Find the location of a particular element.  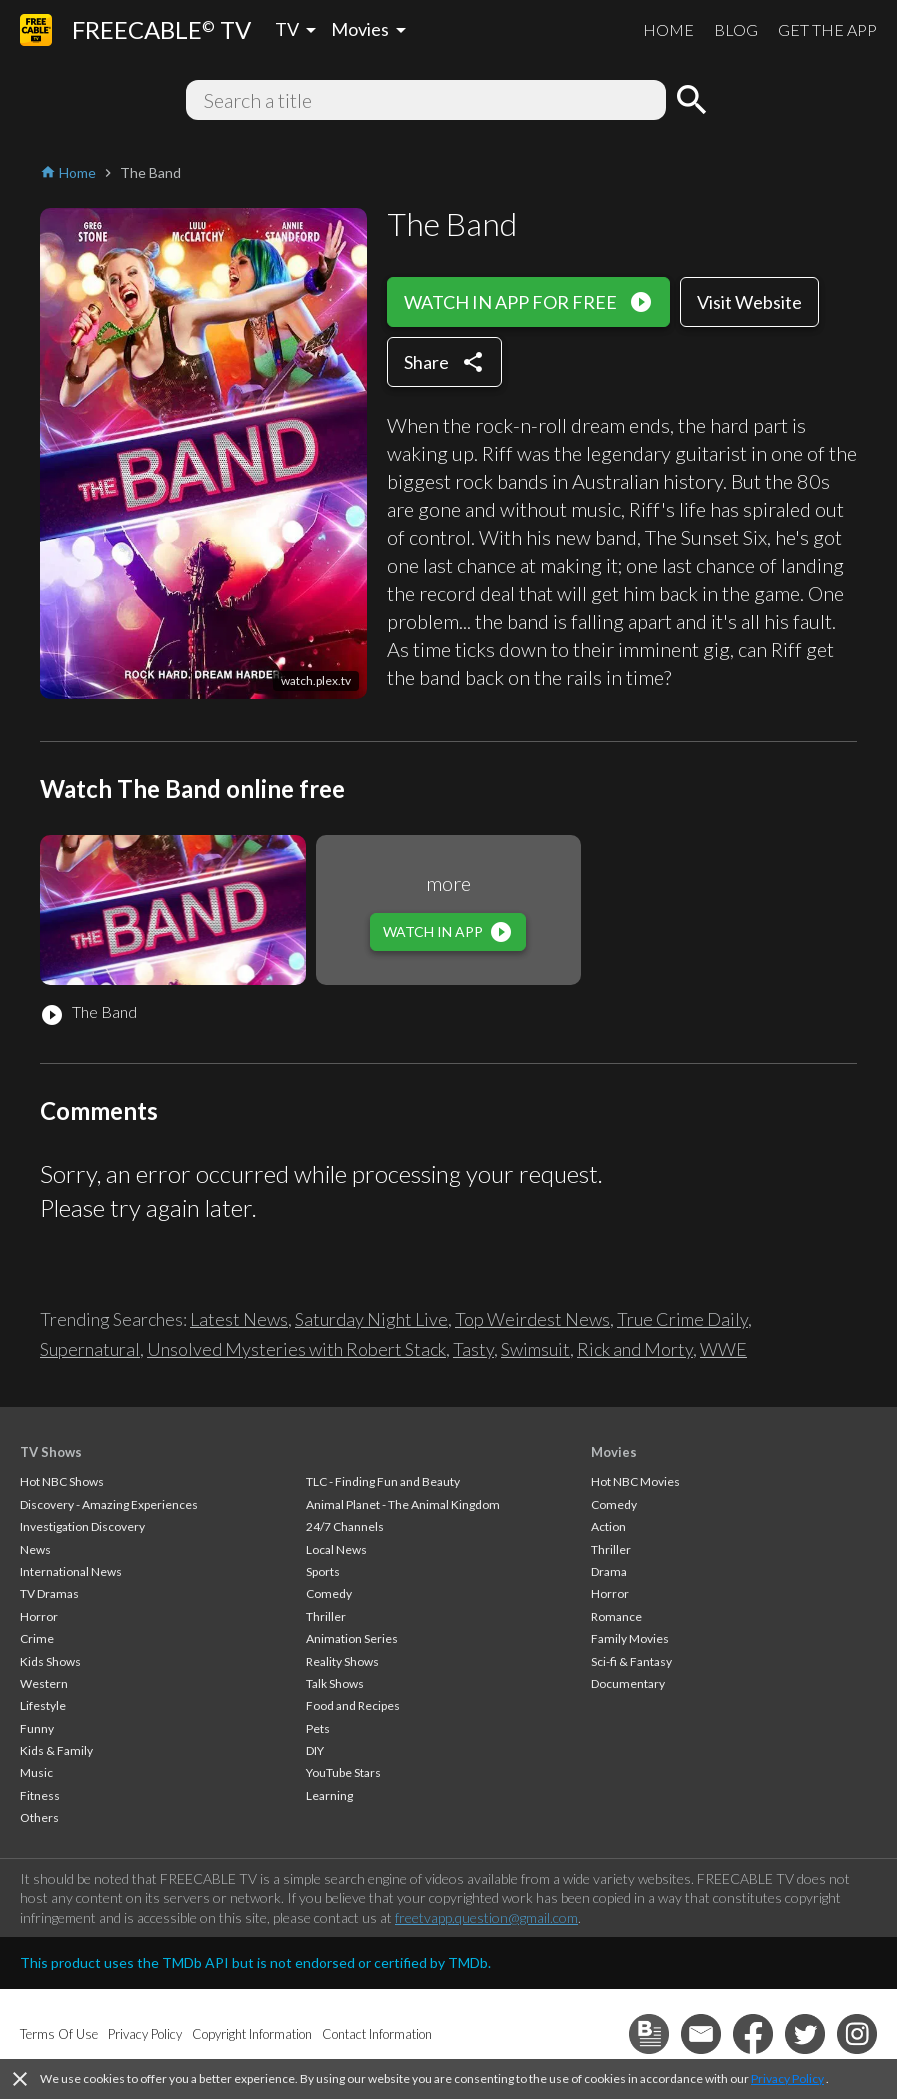

Family Movies is located at coordinates (630, 1638).